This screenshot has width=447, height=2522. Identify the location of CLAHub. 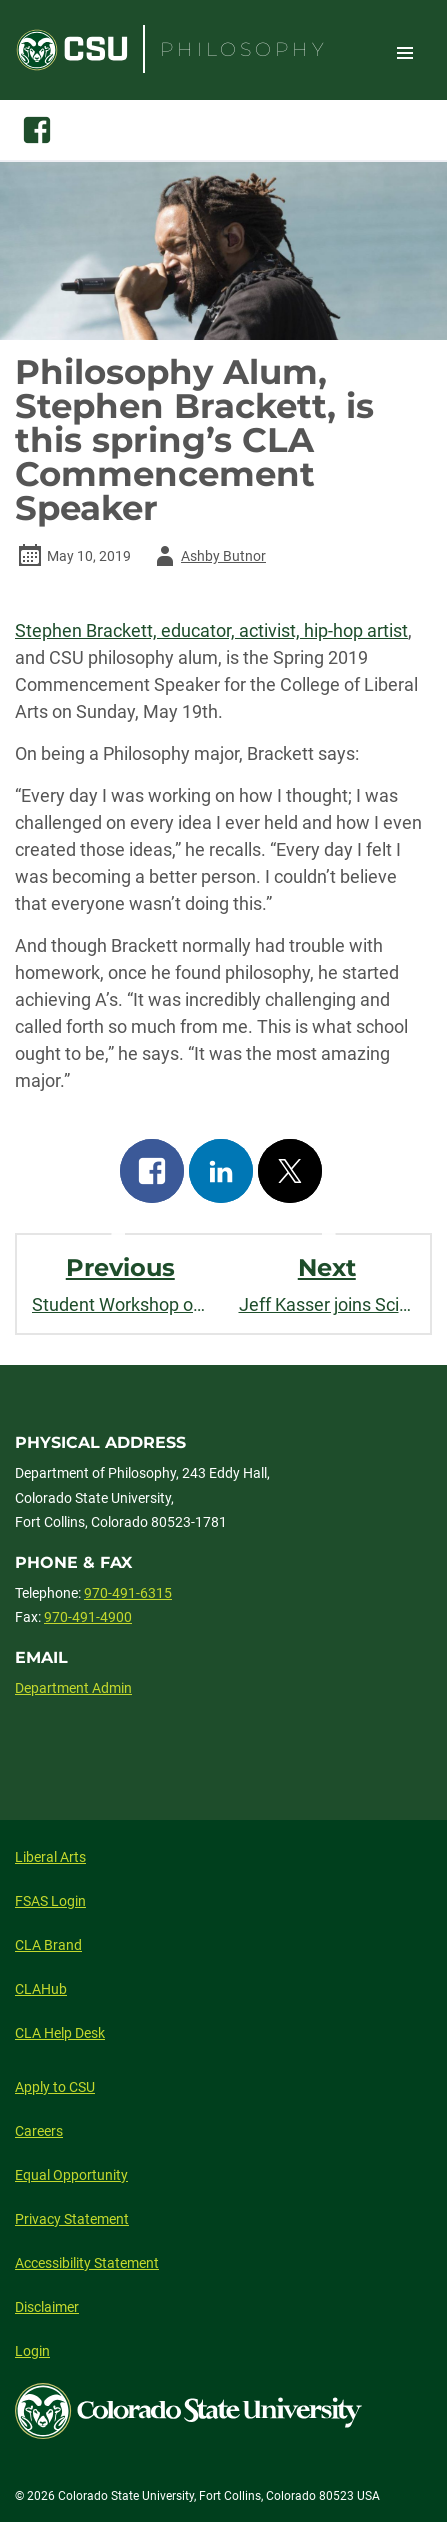
(41, 1989).